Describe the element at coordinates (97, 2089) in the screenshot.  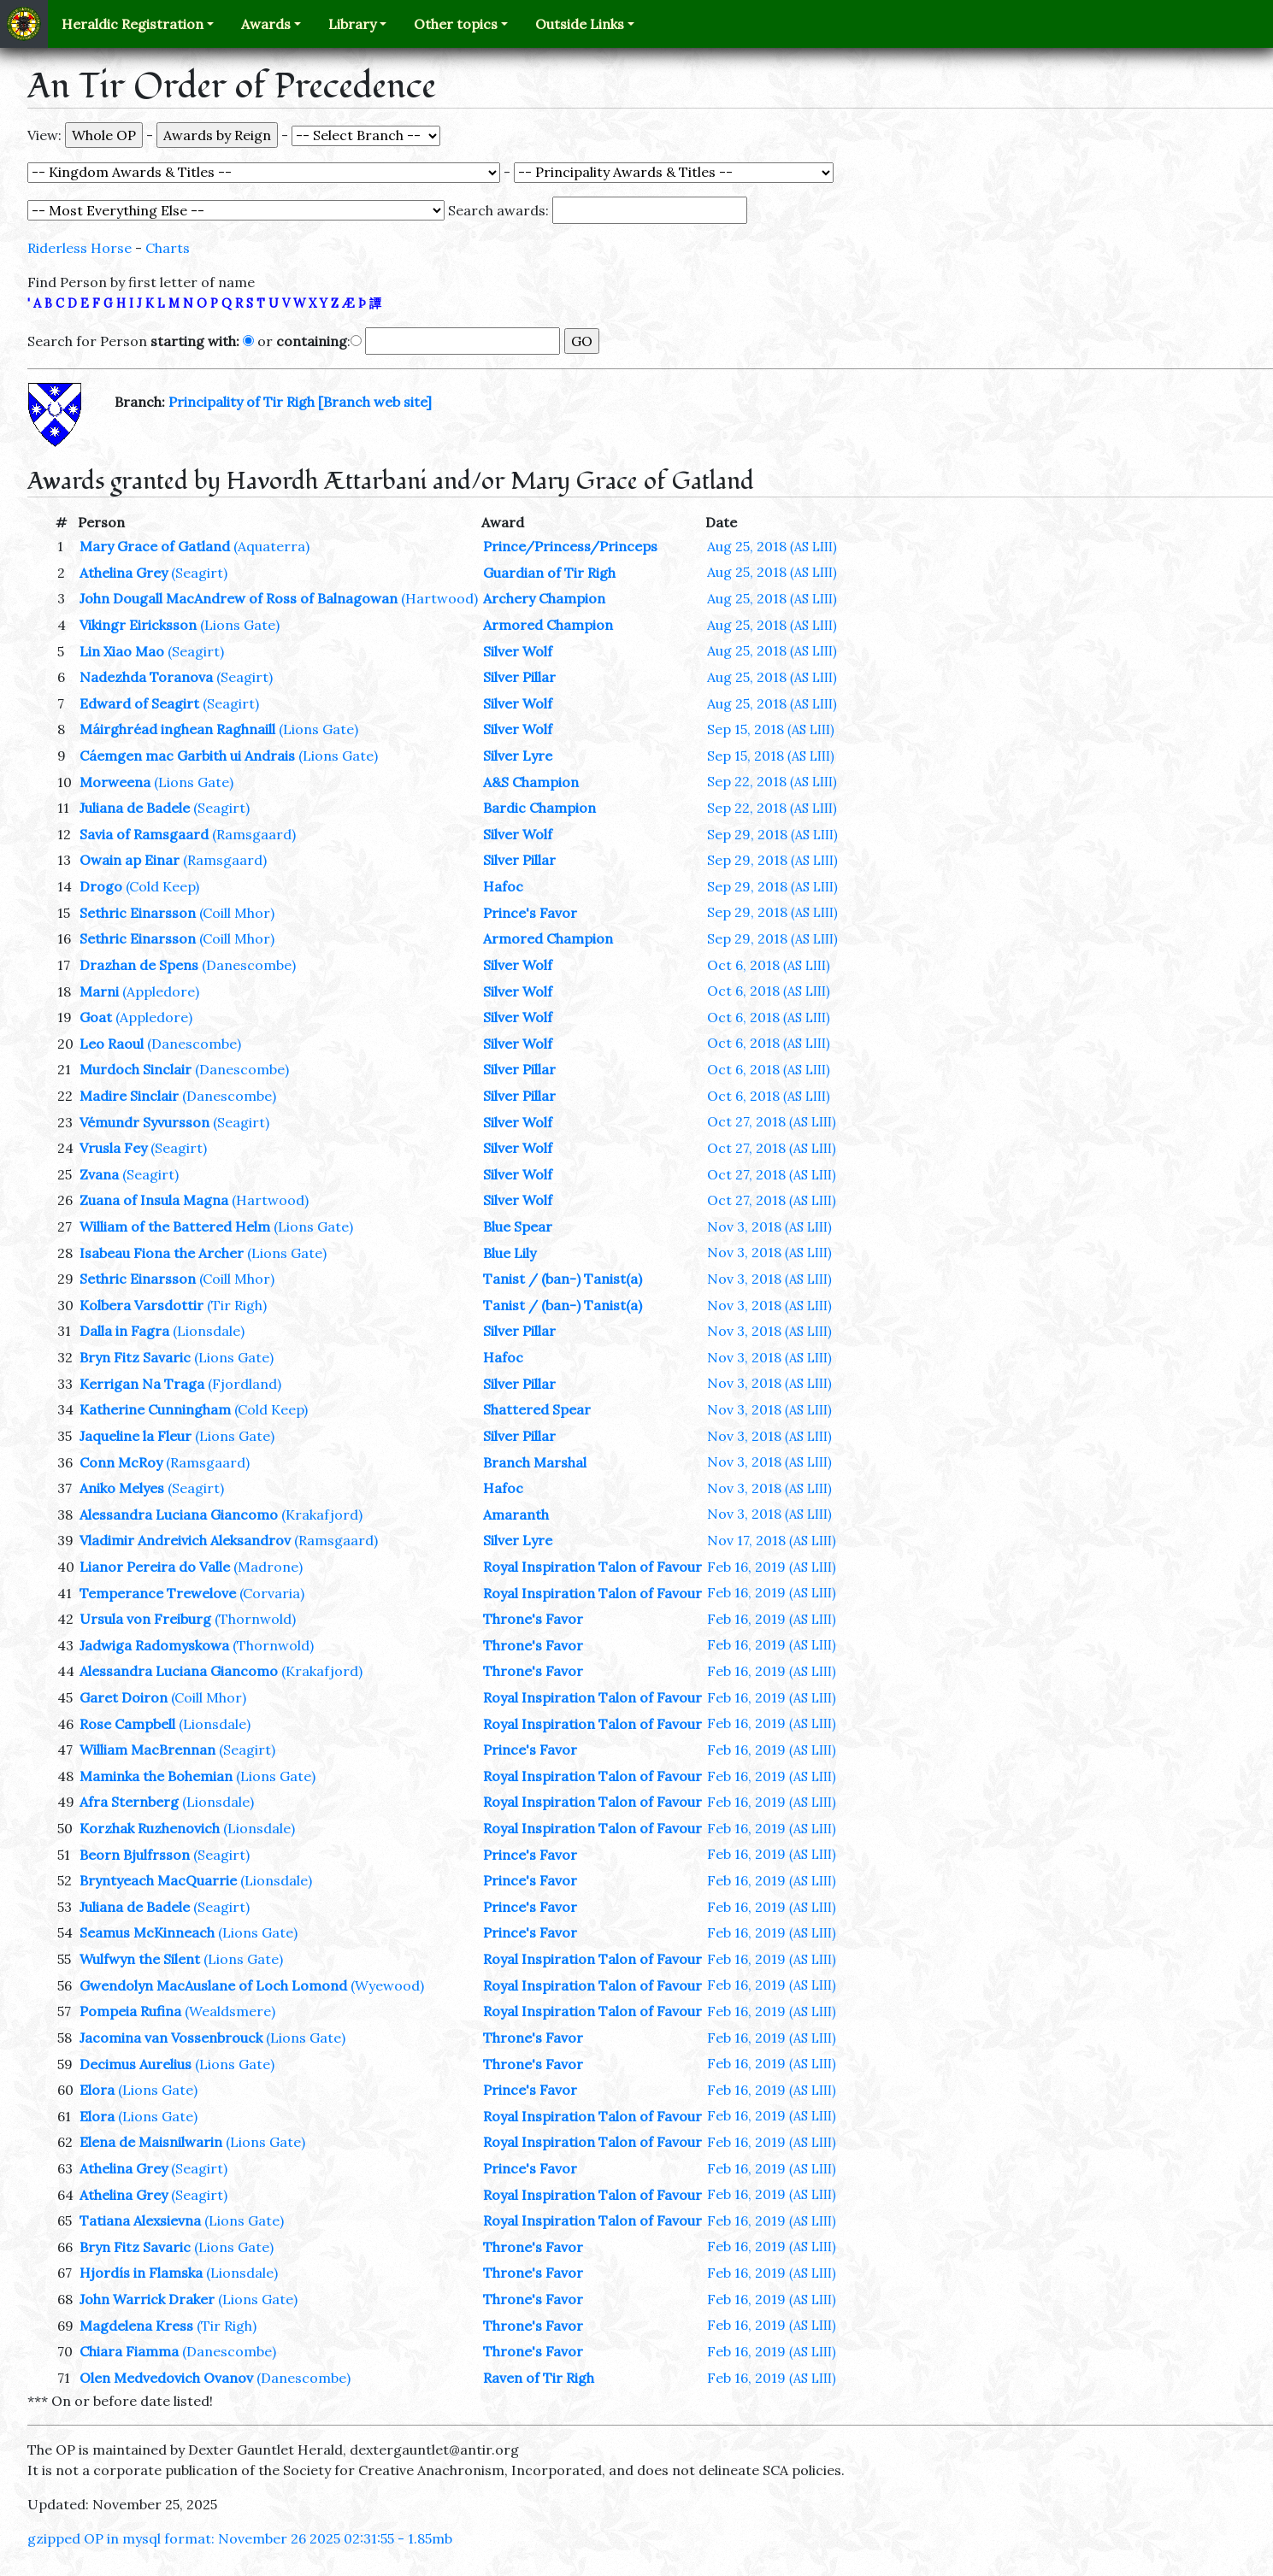
I see `Elora` at that location.